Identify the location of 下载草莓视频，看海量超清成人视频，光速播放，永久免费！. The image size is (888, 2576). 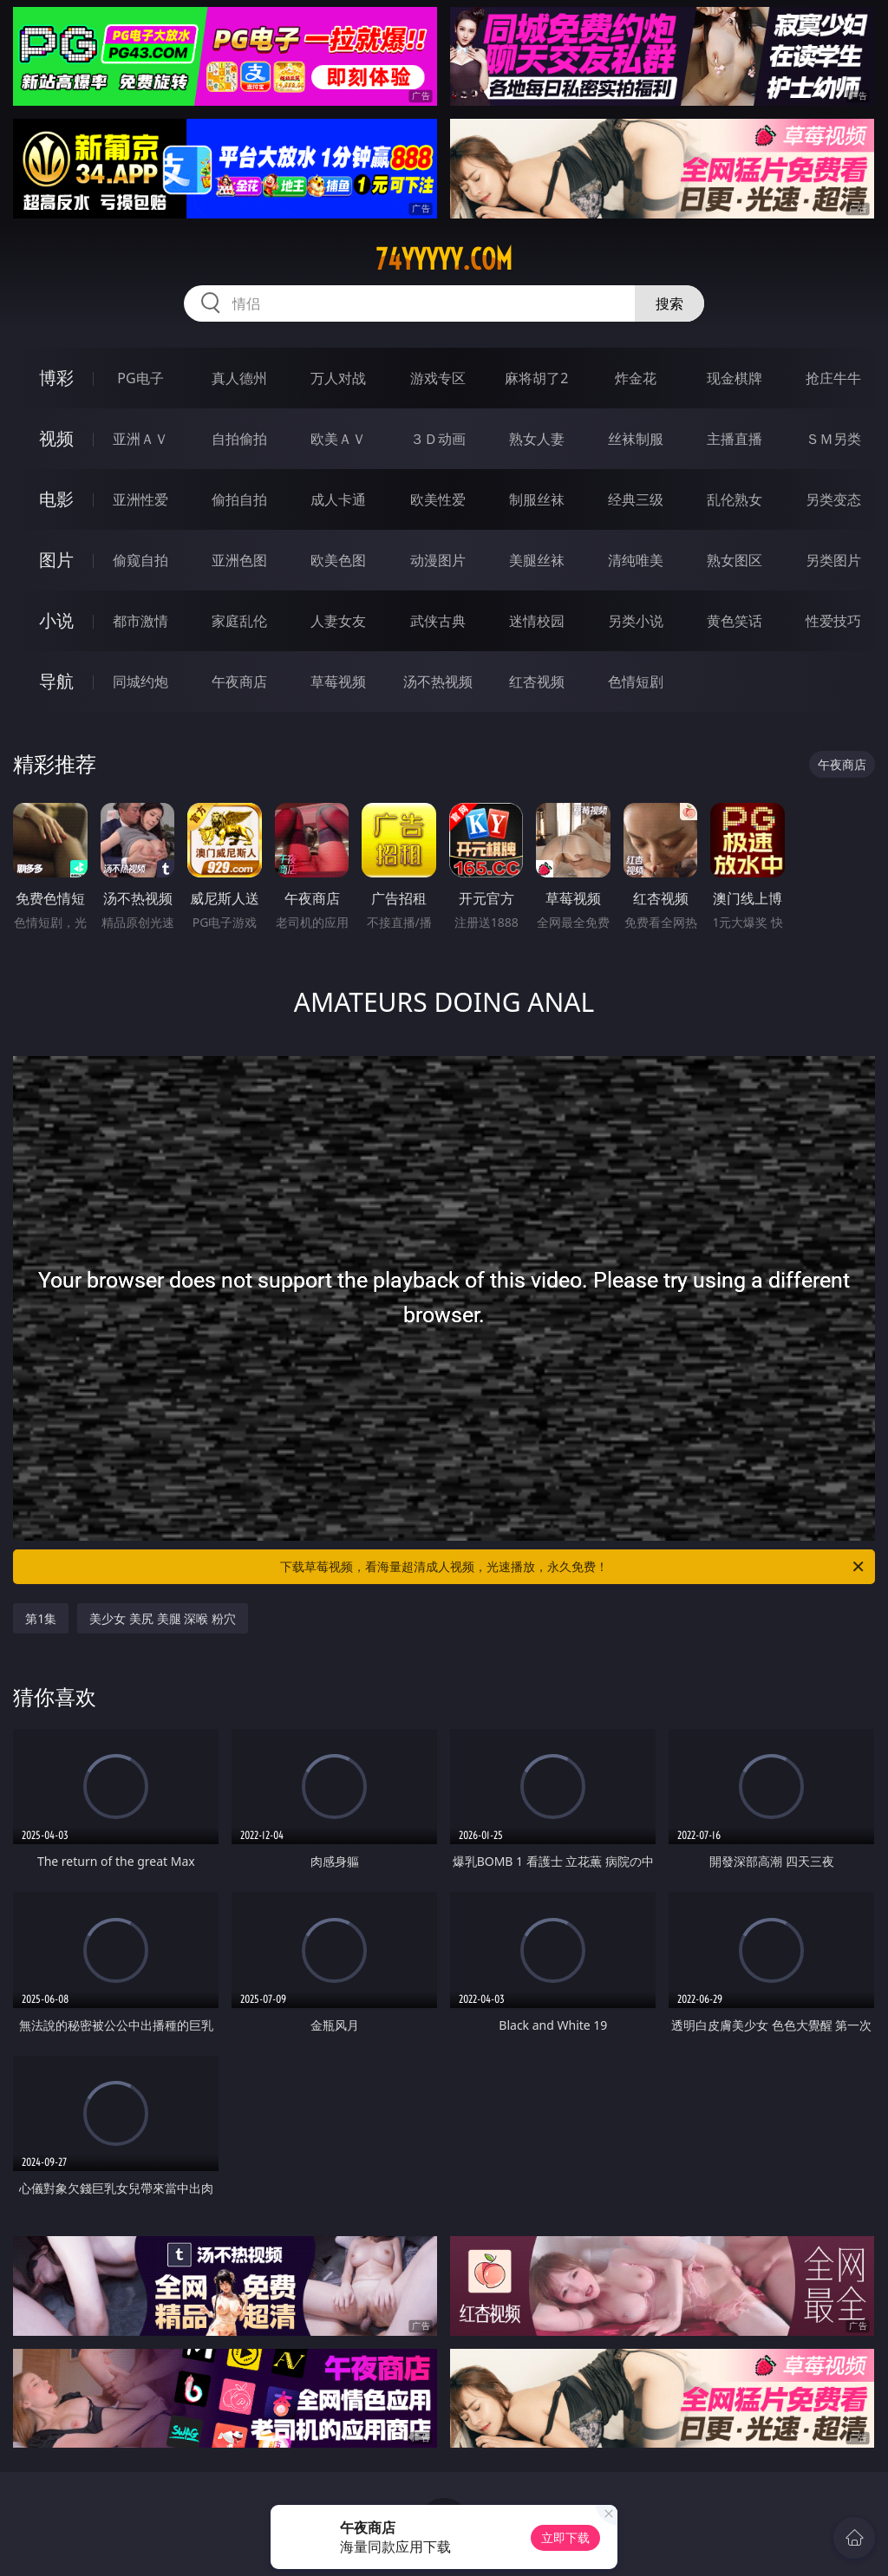
(573, 1566).